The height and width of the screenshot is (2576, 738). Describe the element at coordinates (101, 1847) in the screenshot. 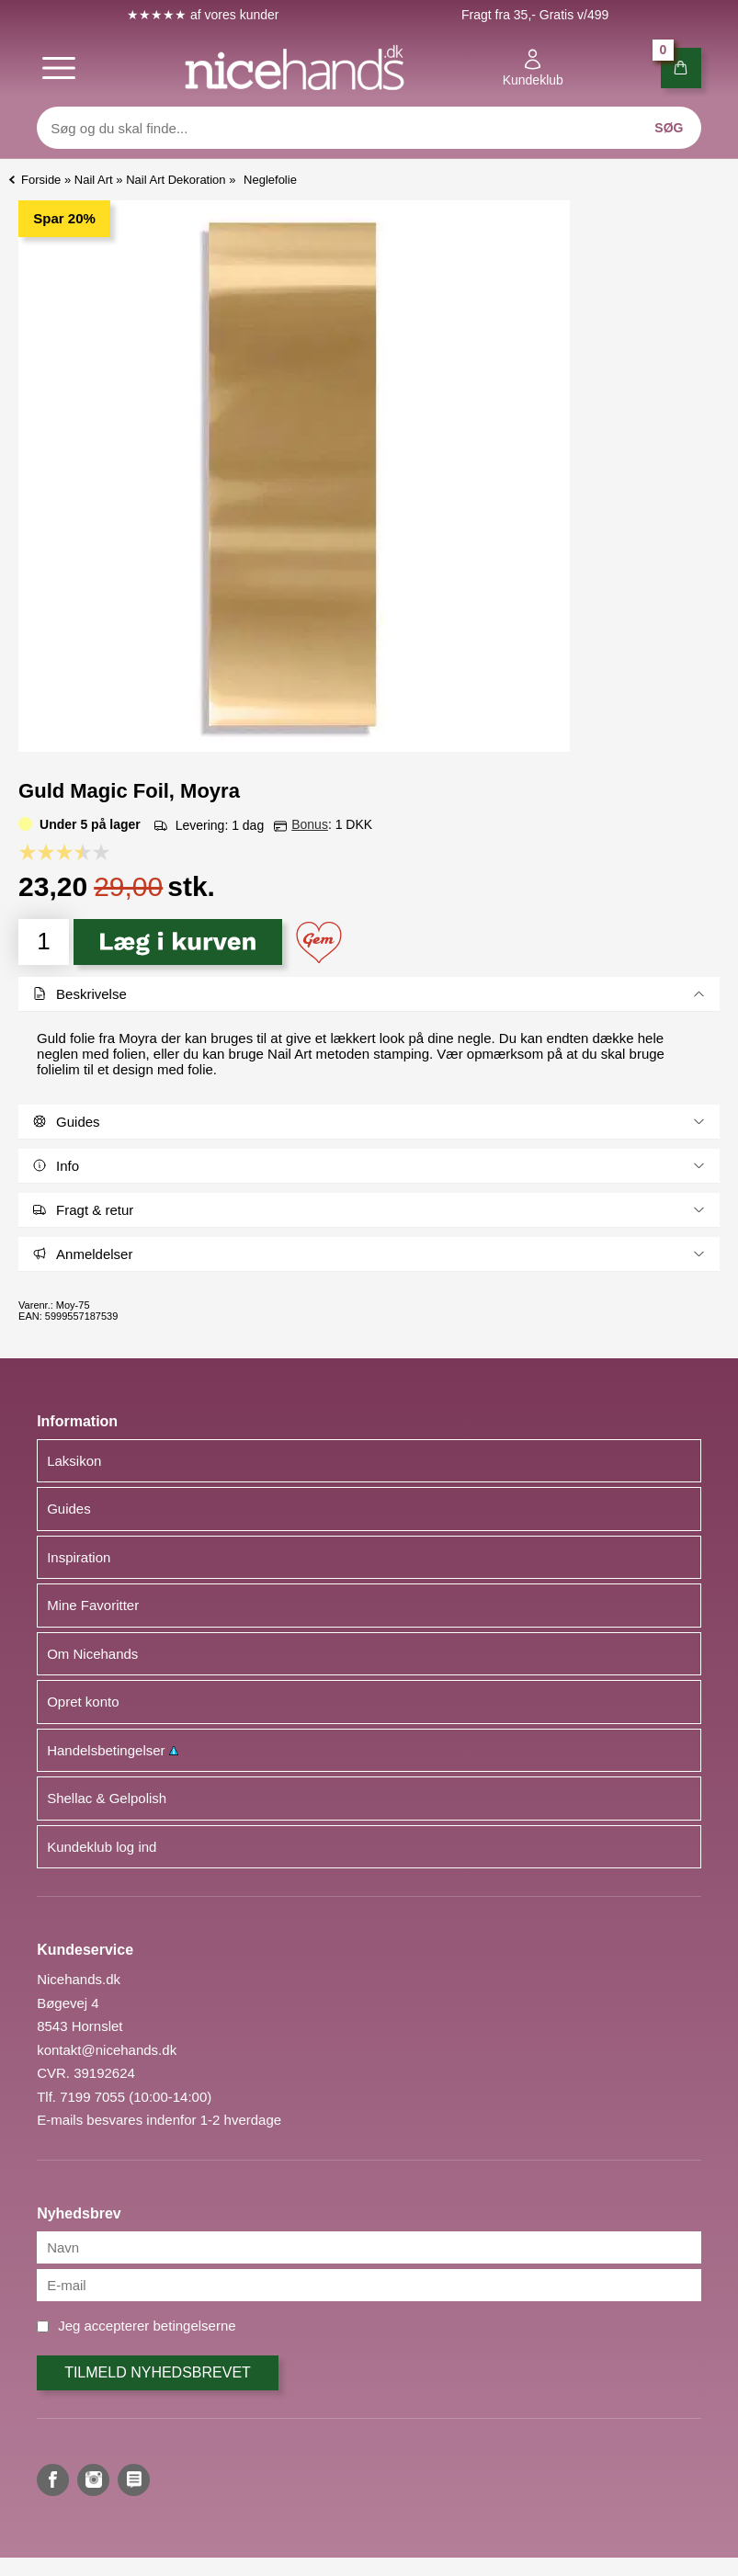

I see `Kundeklub log ind` at that location.